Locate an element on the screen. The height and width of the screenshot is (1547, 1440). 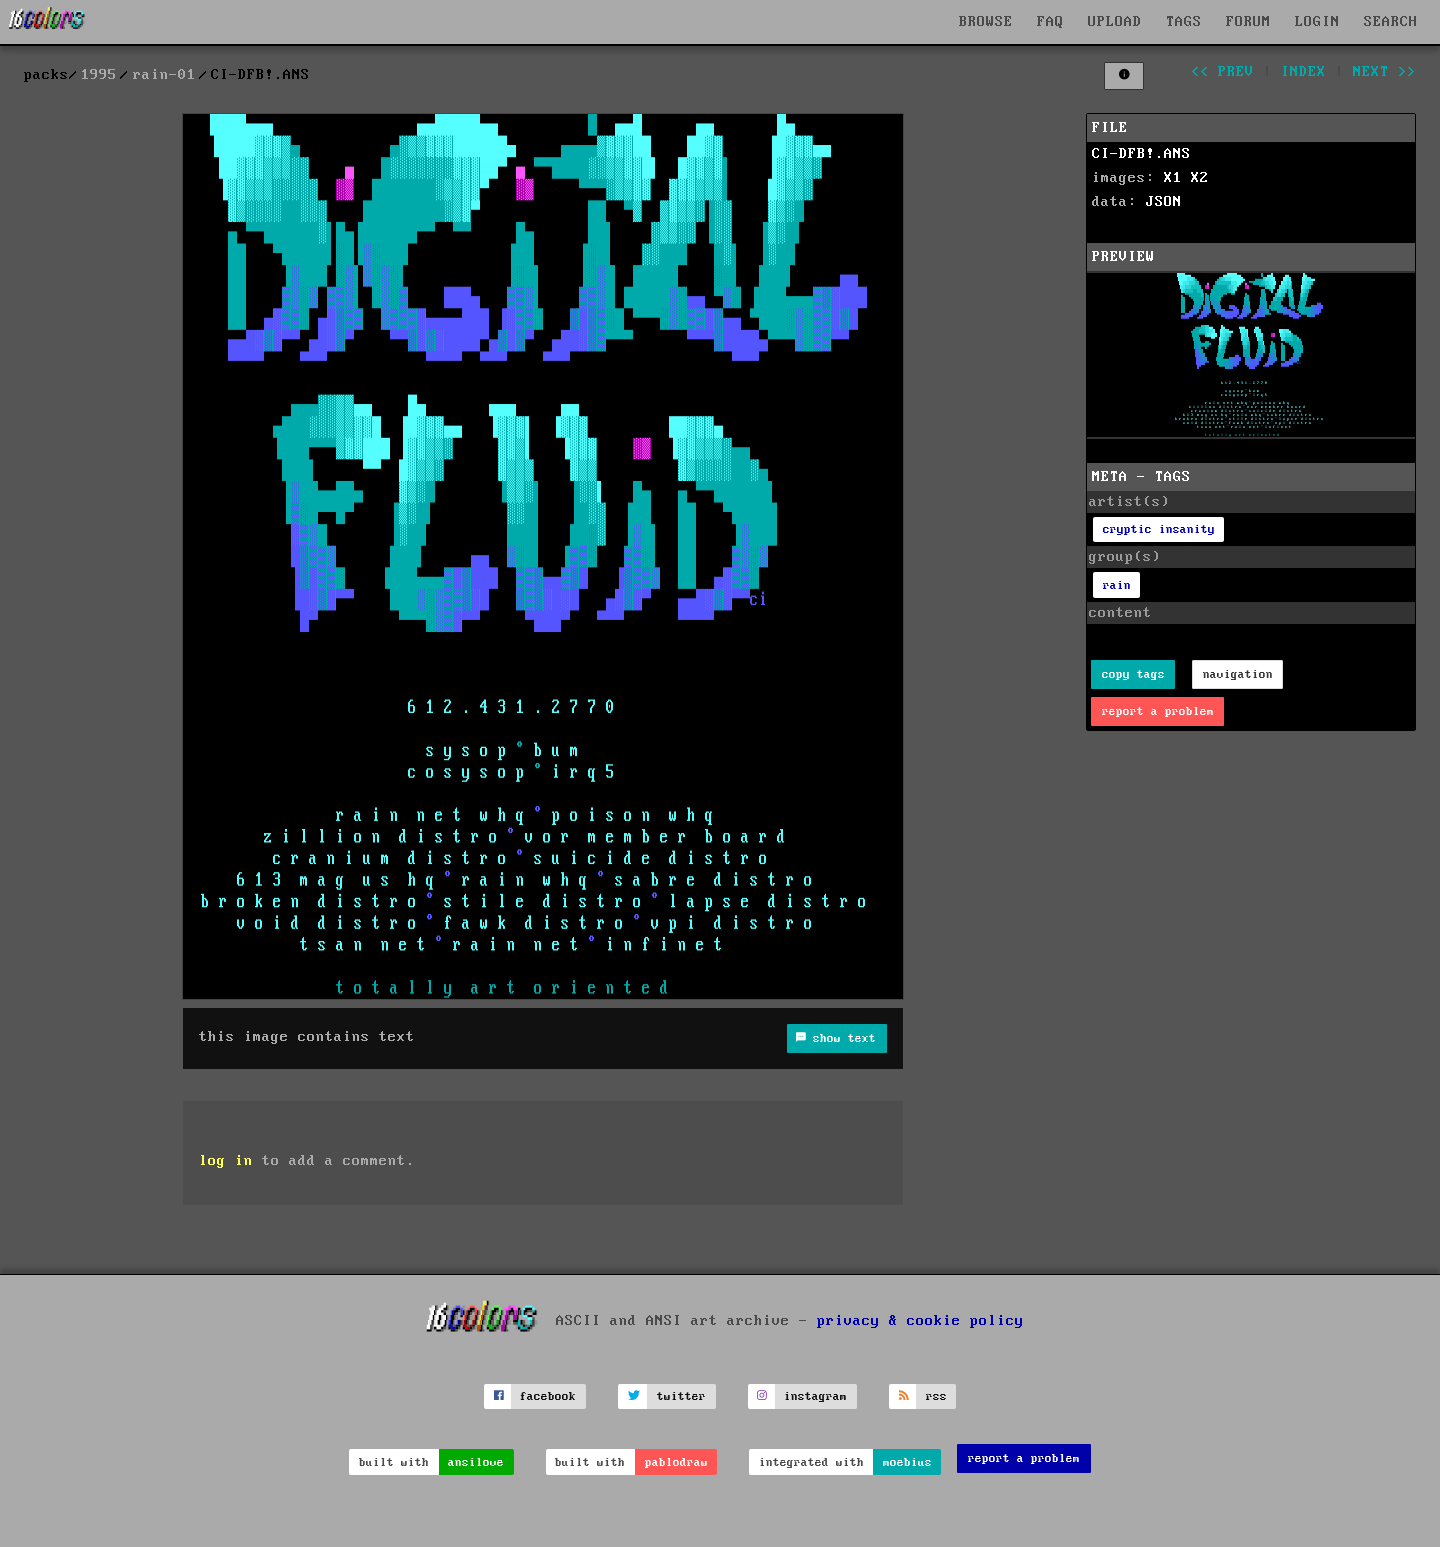
X1 is located at coordinates (1173, 178).